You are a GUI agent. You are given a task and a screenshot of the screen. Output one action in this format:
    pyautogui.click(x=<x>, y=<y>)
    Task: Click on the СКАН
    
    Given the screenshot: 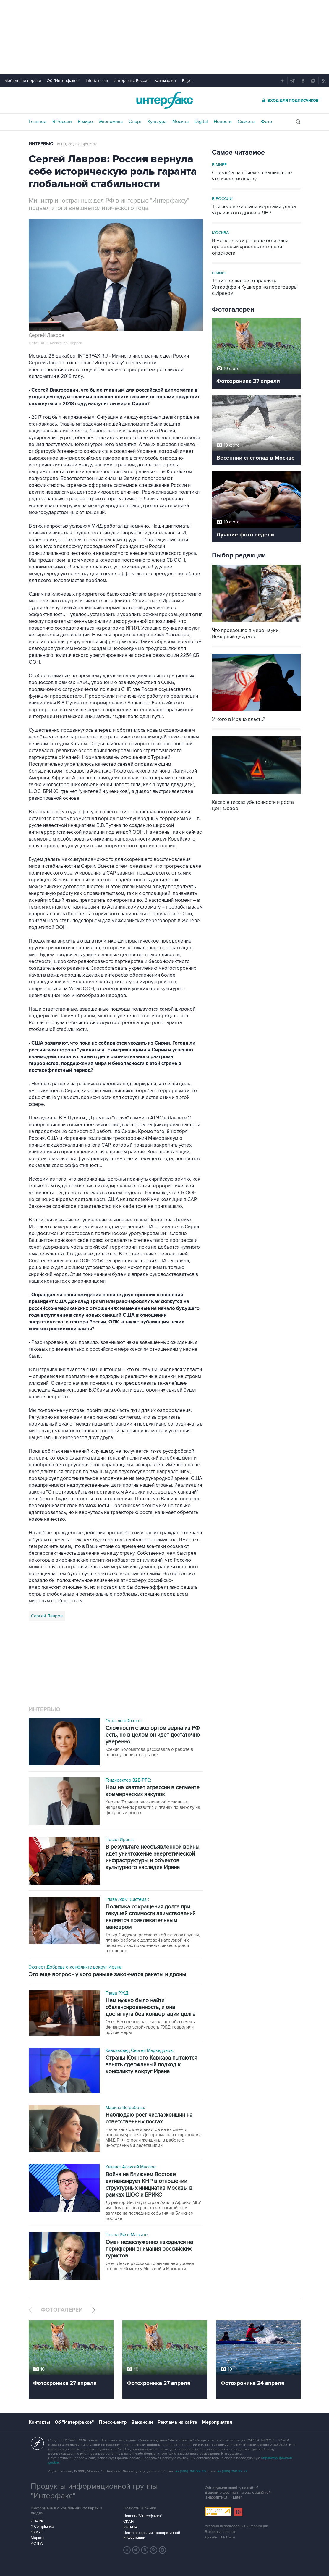 What is the action you would take?
    pyautogui.click(x=128, y=2521)
    